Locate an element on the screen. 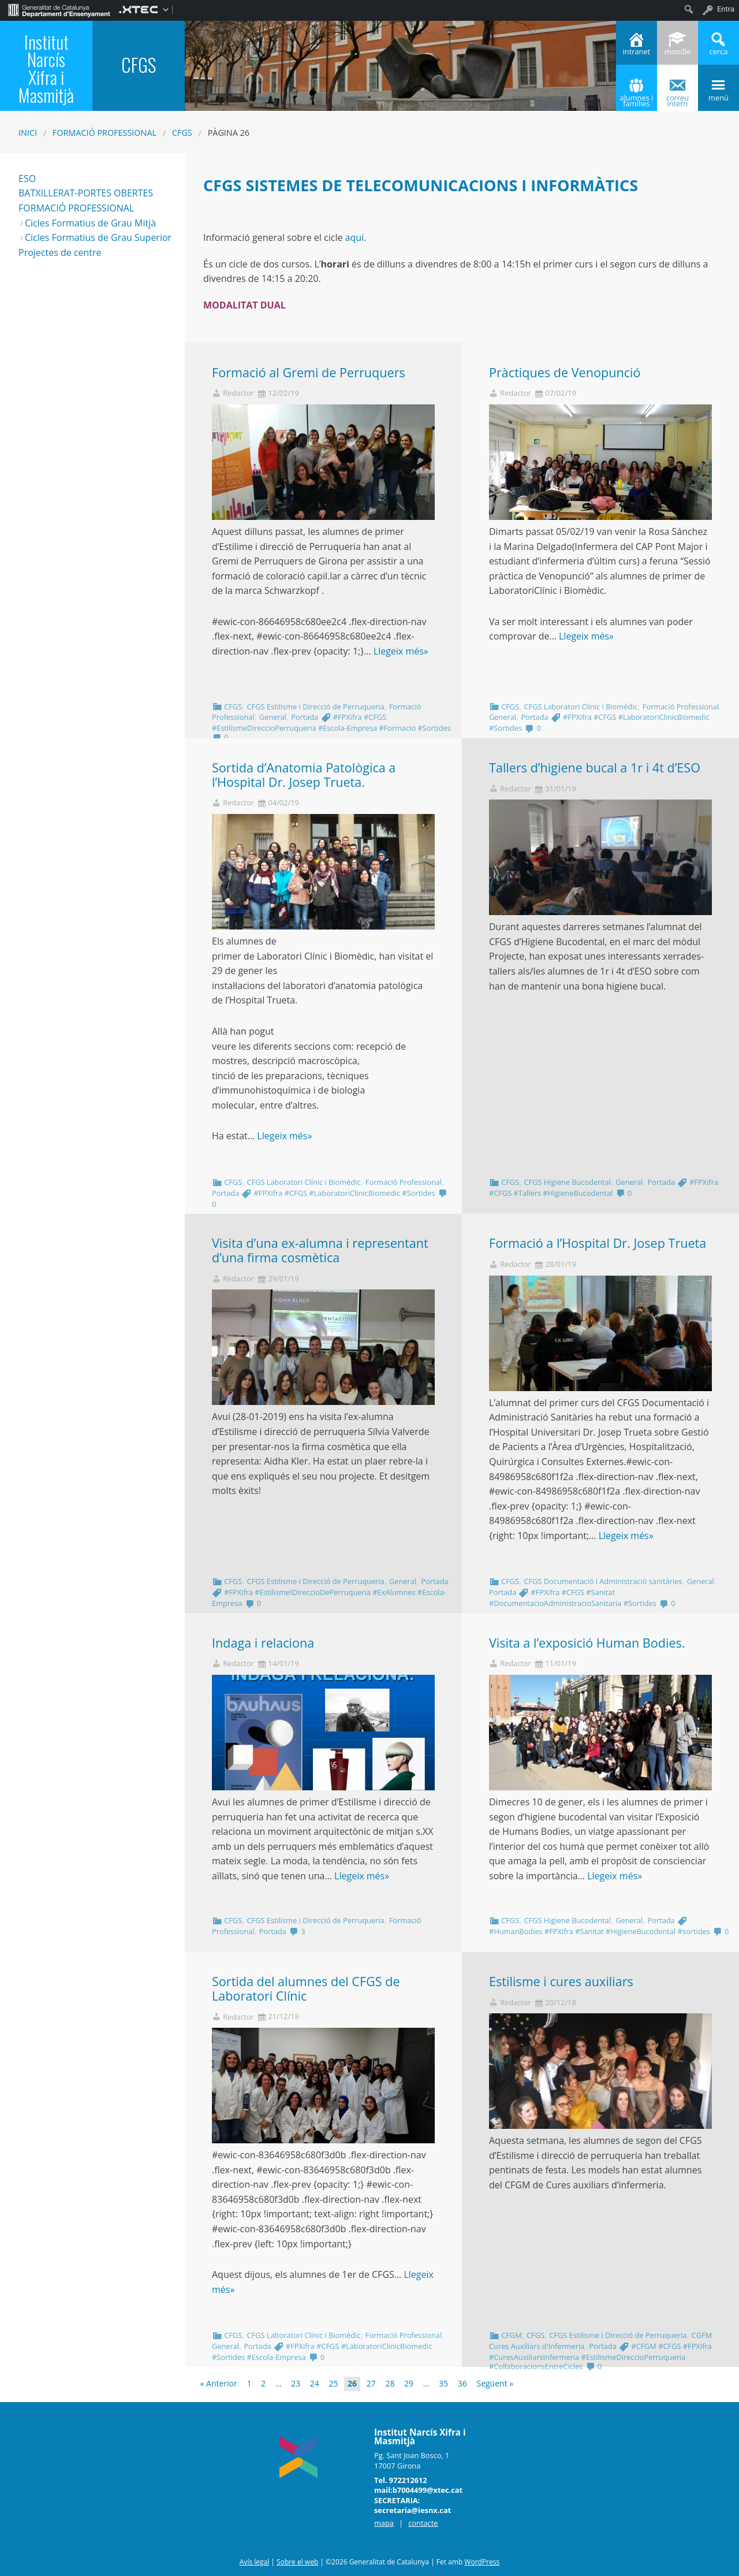 The height and width of the screenshot is (2576, 739). 26 is located at coordinates (352, 2383).